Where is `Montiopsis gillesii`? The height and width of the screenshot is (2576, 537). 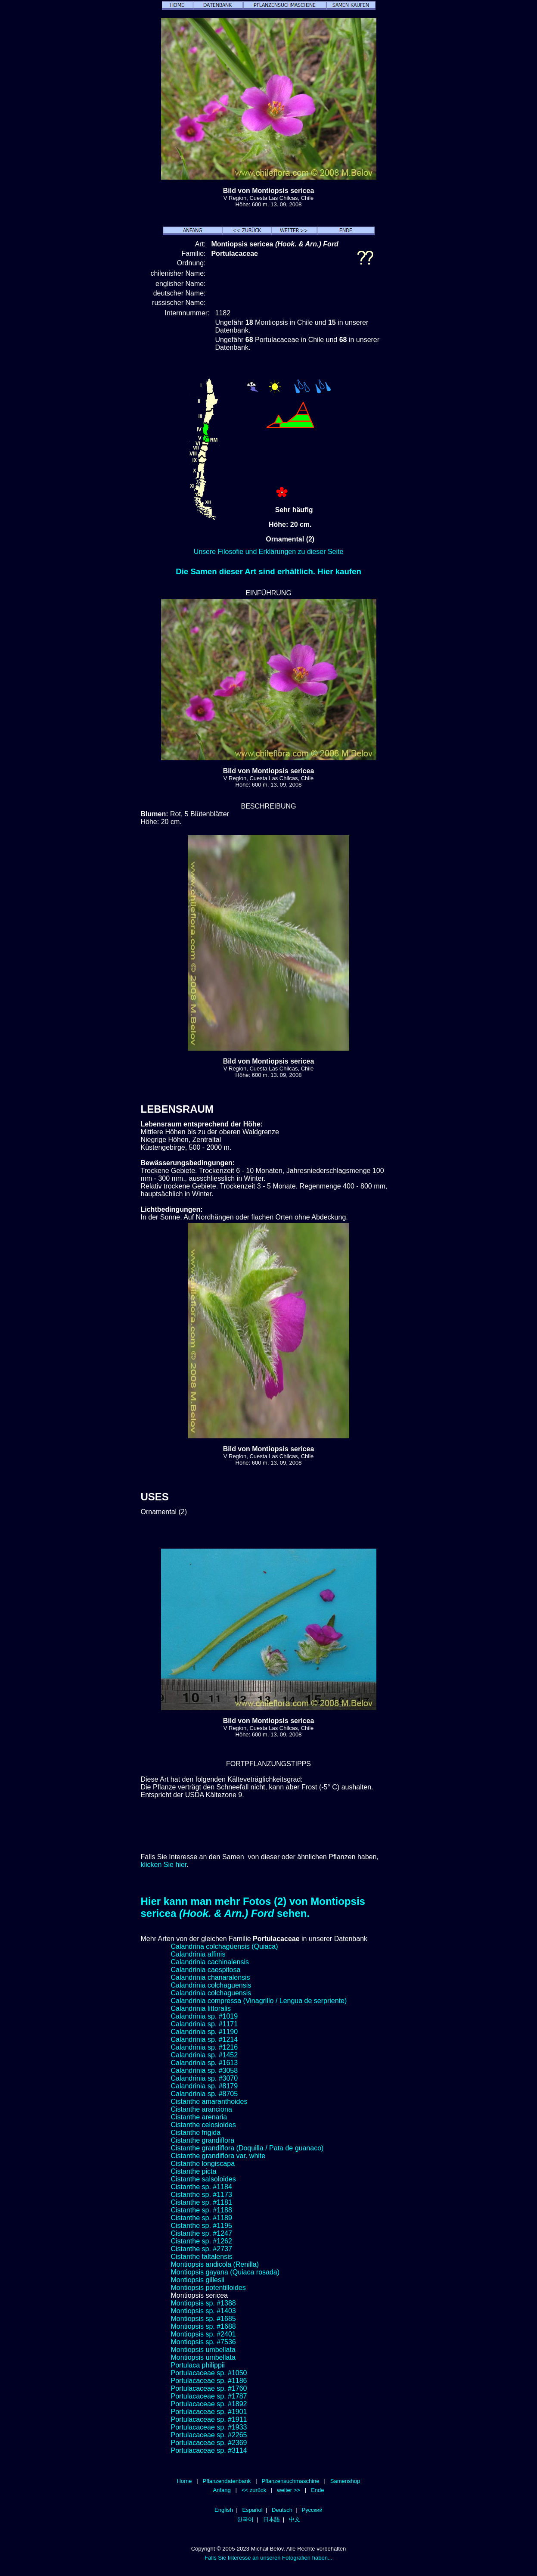
Montiopsis gillesii is located at coordinates (198, 2280).